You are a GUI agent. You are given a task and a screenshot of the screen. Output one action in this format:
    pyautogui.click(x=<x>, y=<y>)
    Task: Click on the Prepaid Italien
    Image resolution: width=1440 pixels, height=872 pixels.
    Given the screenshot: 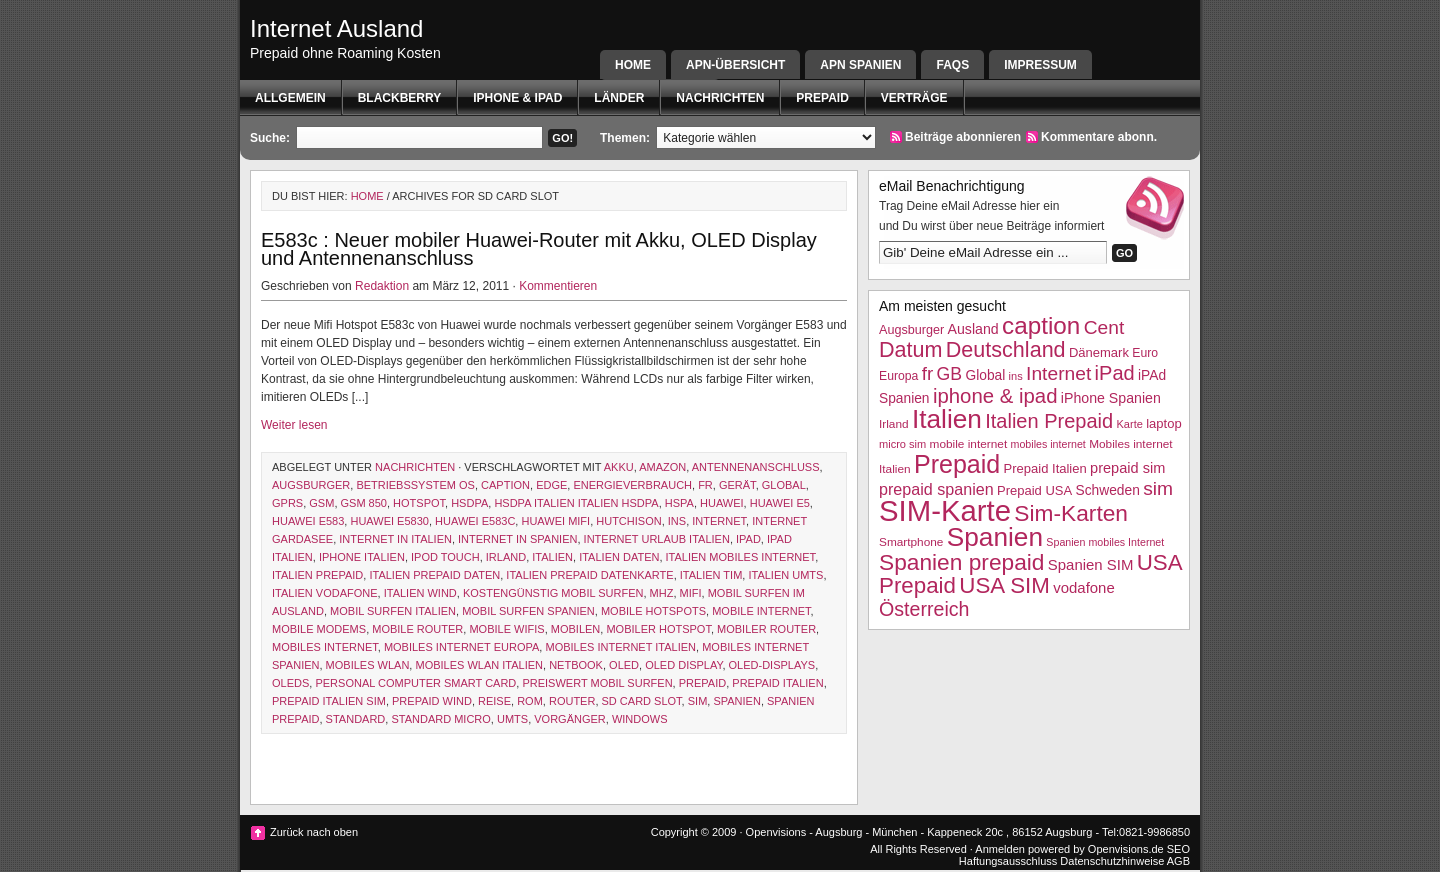 What is the action you would take?
    pyautogui.click(x=777, y=683)
    